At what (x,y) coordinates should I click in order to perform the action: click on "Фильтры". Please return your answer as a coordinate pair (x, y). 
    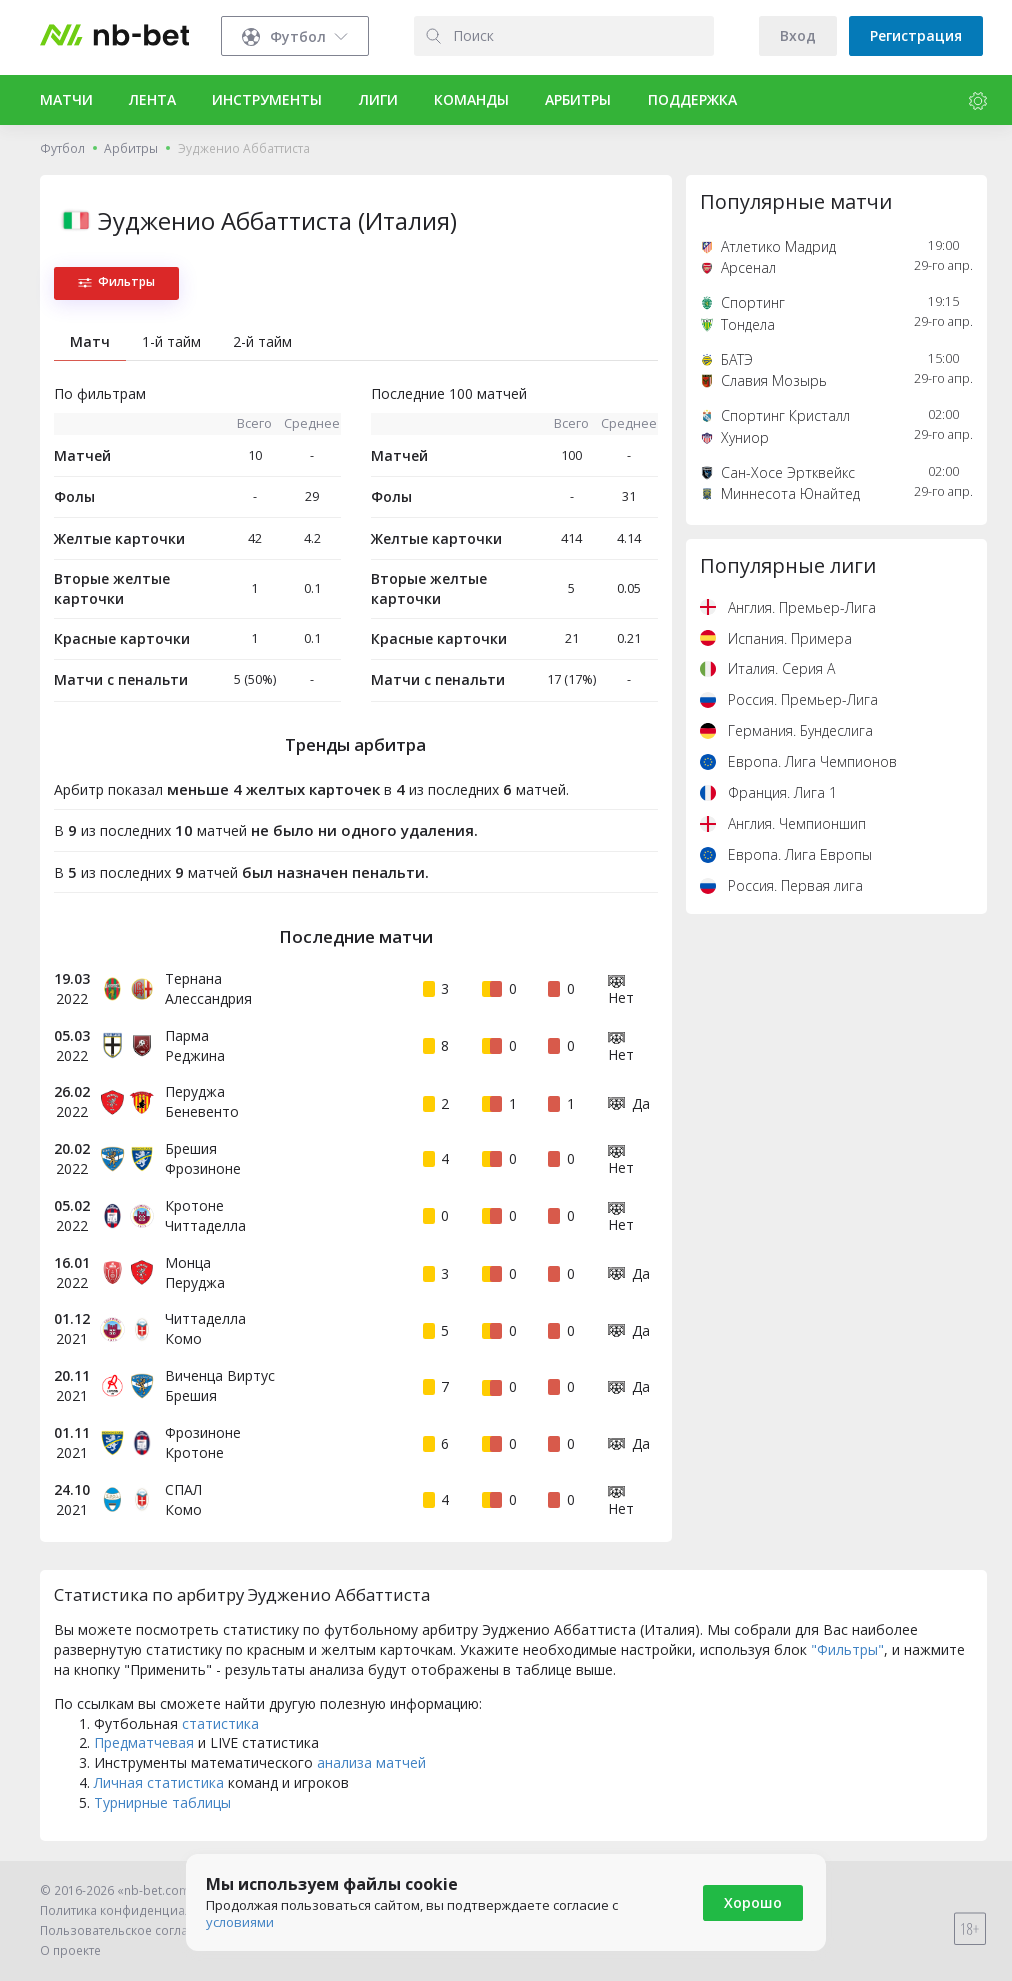
    Looking at the image, I should click on (847, 1649).